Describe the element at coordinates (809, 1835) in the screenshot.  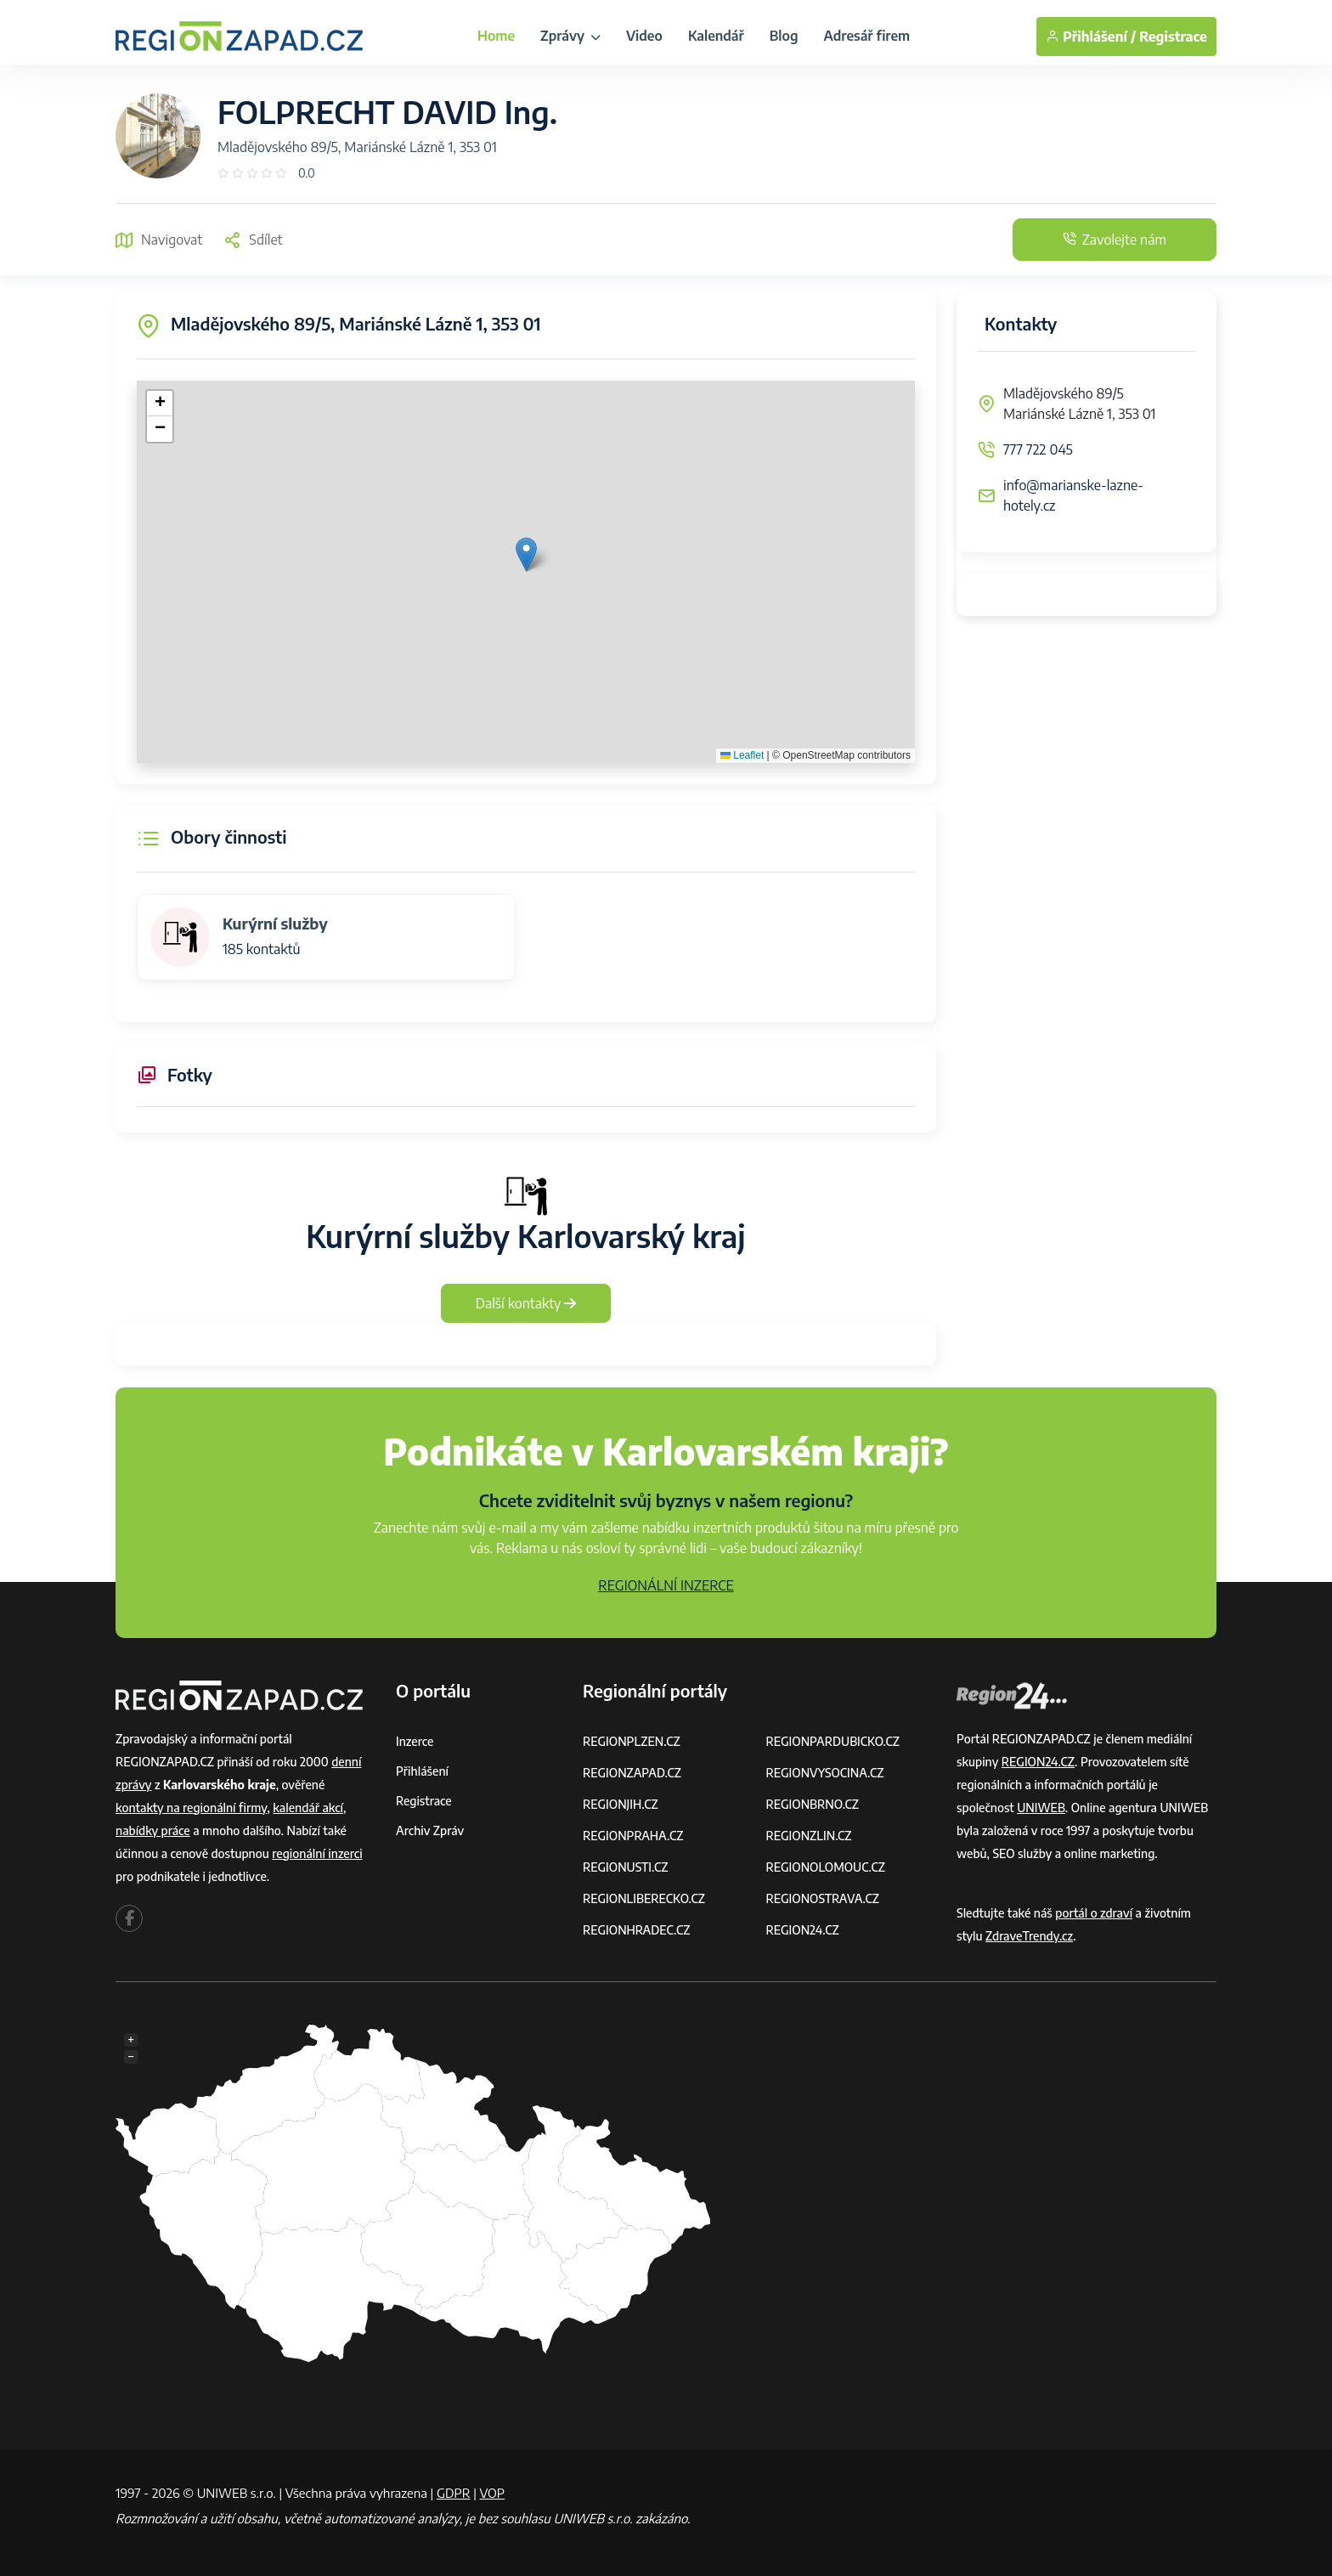
I see `REGIONZLIN.CZ` at that location.